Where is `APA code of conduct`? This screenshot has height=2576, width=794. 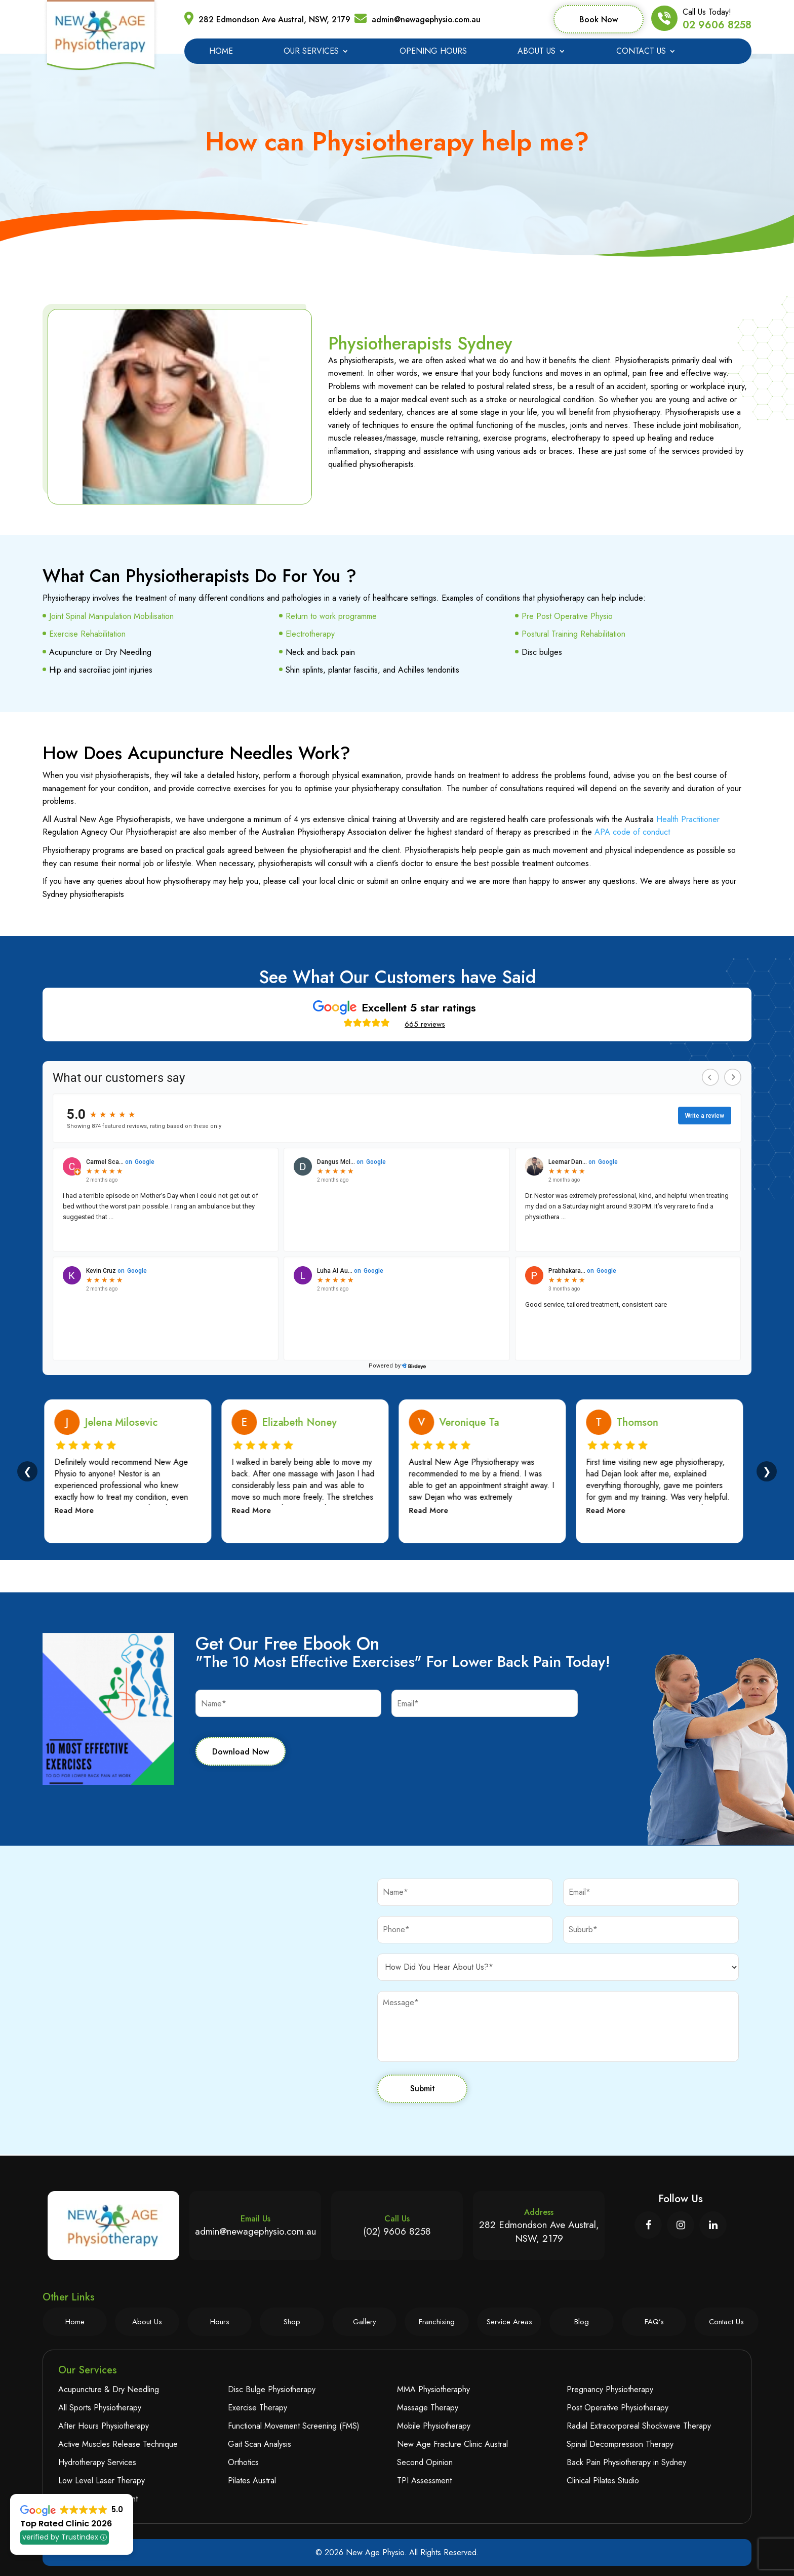
APA code of conduct is located at coordinates (632, 832).